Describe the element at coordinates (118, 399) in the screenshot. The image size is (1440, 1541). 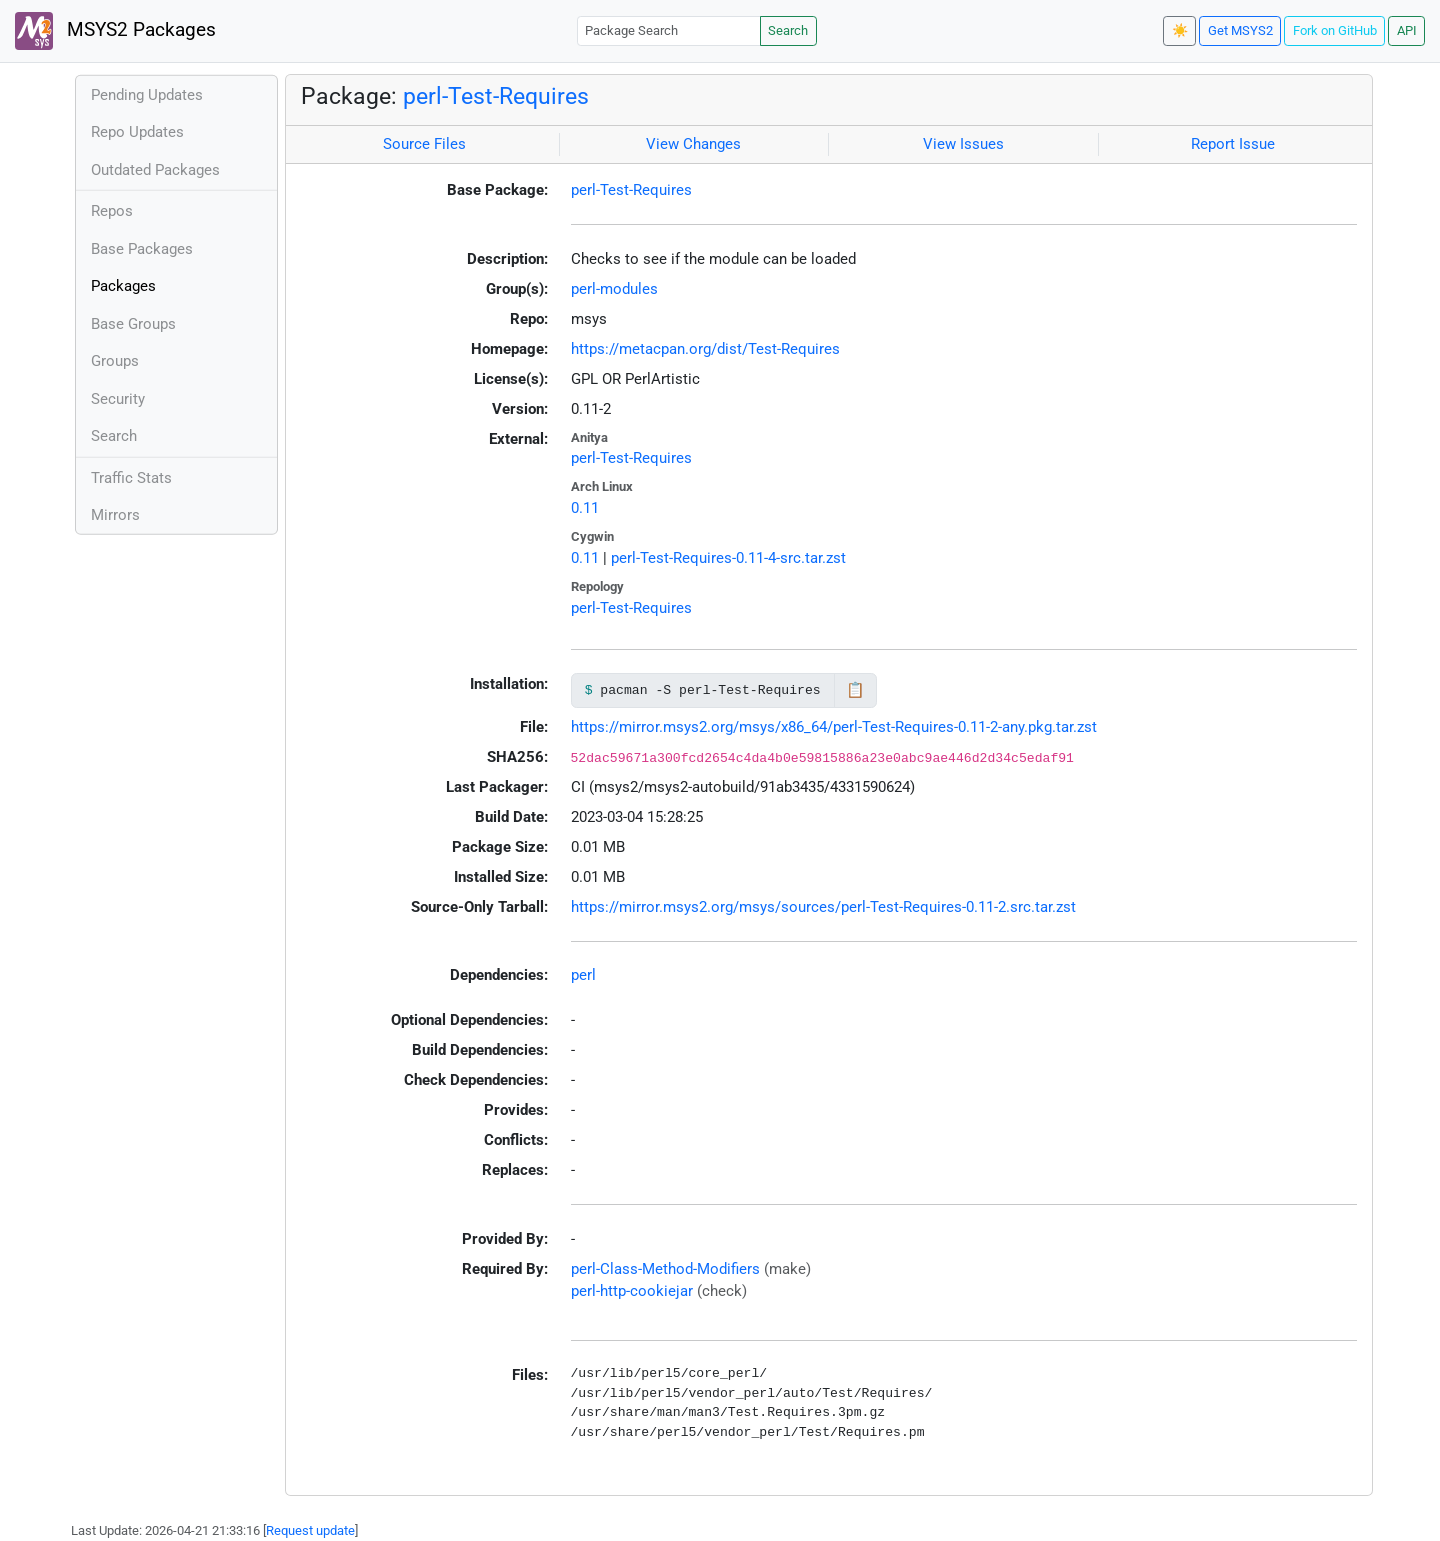
I see `Security` at that location.